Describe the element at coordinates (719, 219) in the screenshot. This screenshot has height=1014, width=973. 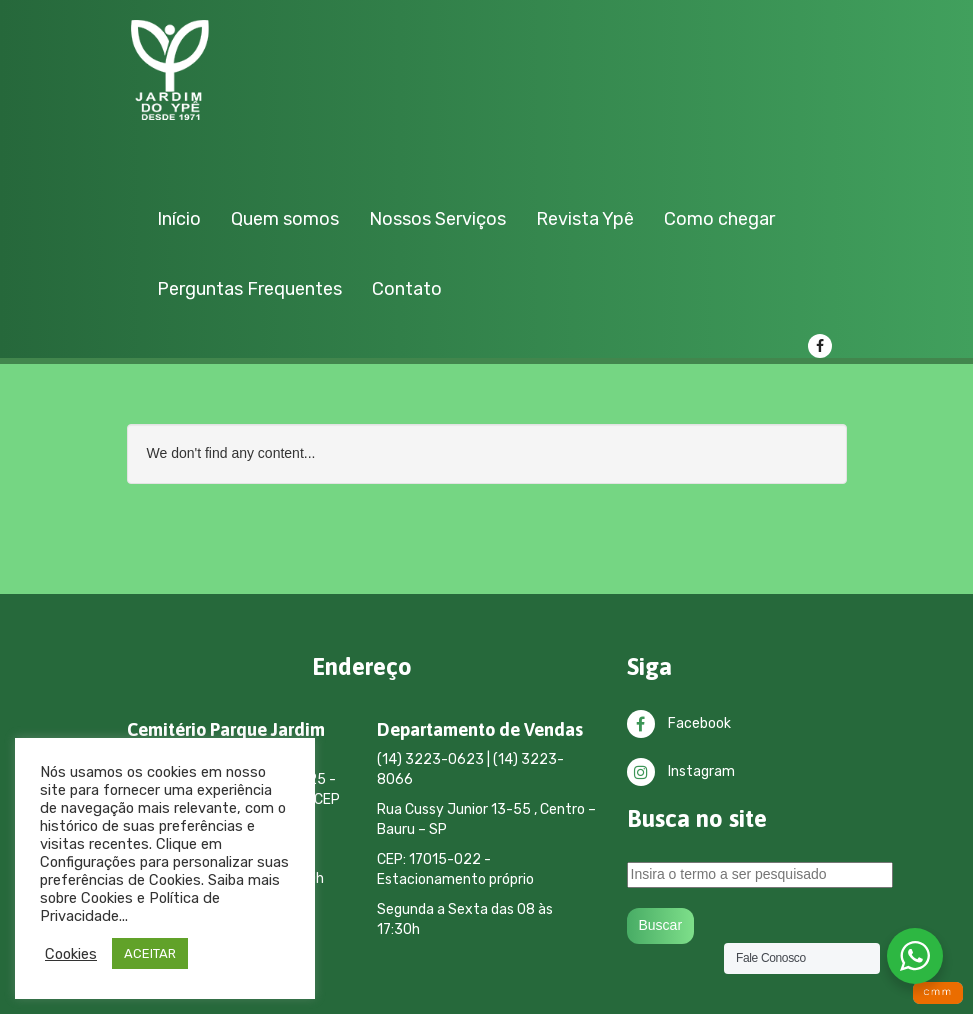
I see `Como chegar` at that location.